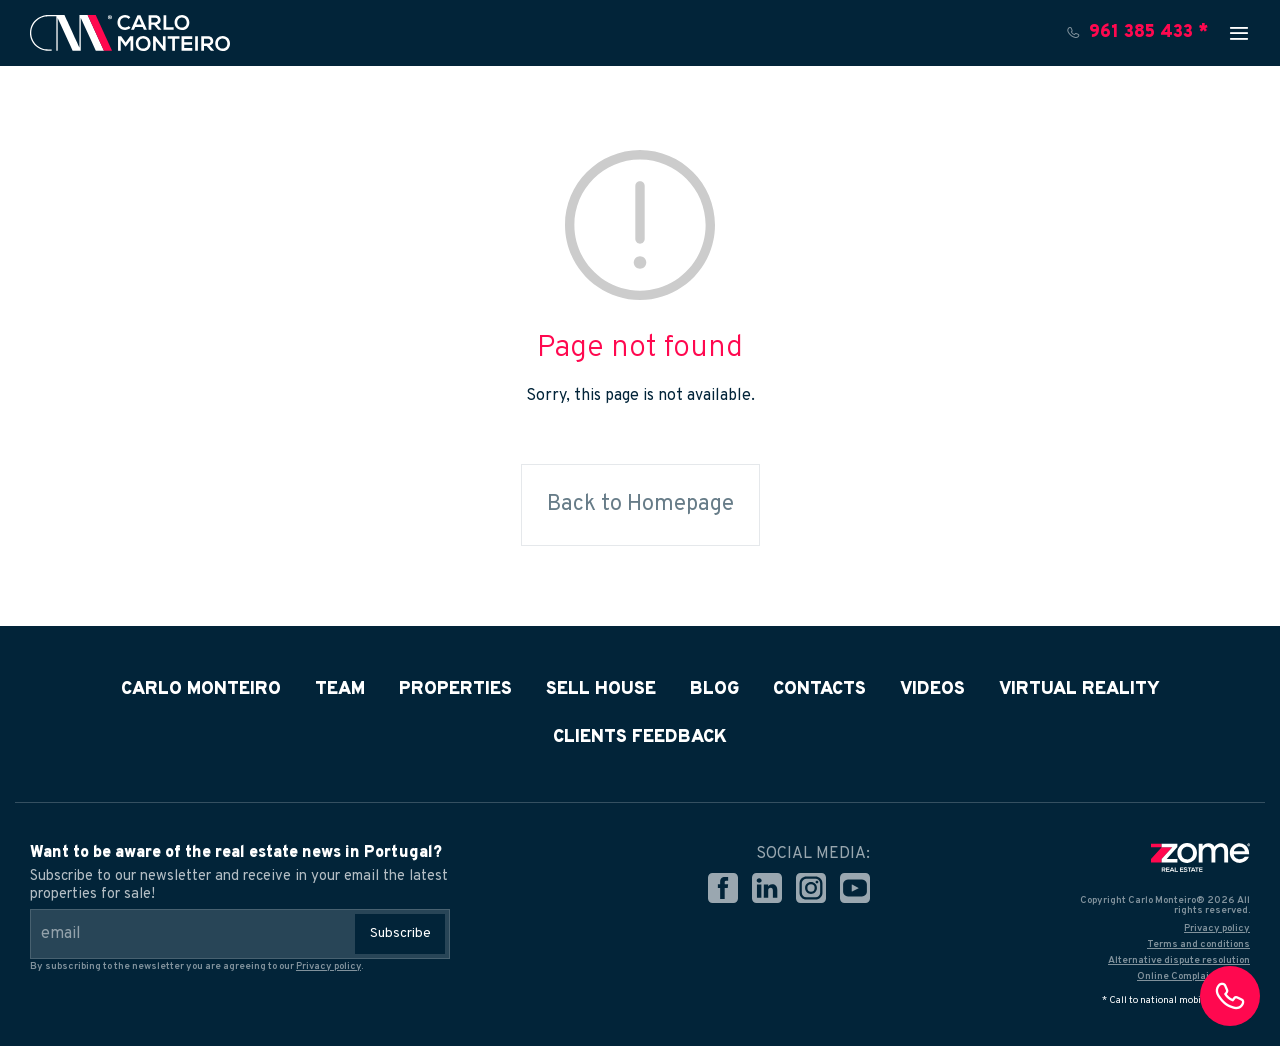 The height and width of the screenshot is (1046, 1280). Describe the element at coordinates (1193, 976) in the screenshot. I see `Online Complaints Book` at that location.